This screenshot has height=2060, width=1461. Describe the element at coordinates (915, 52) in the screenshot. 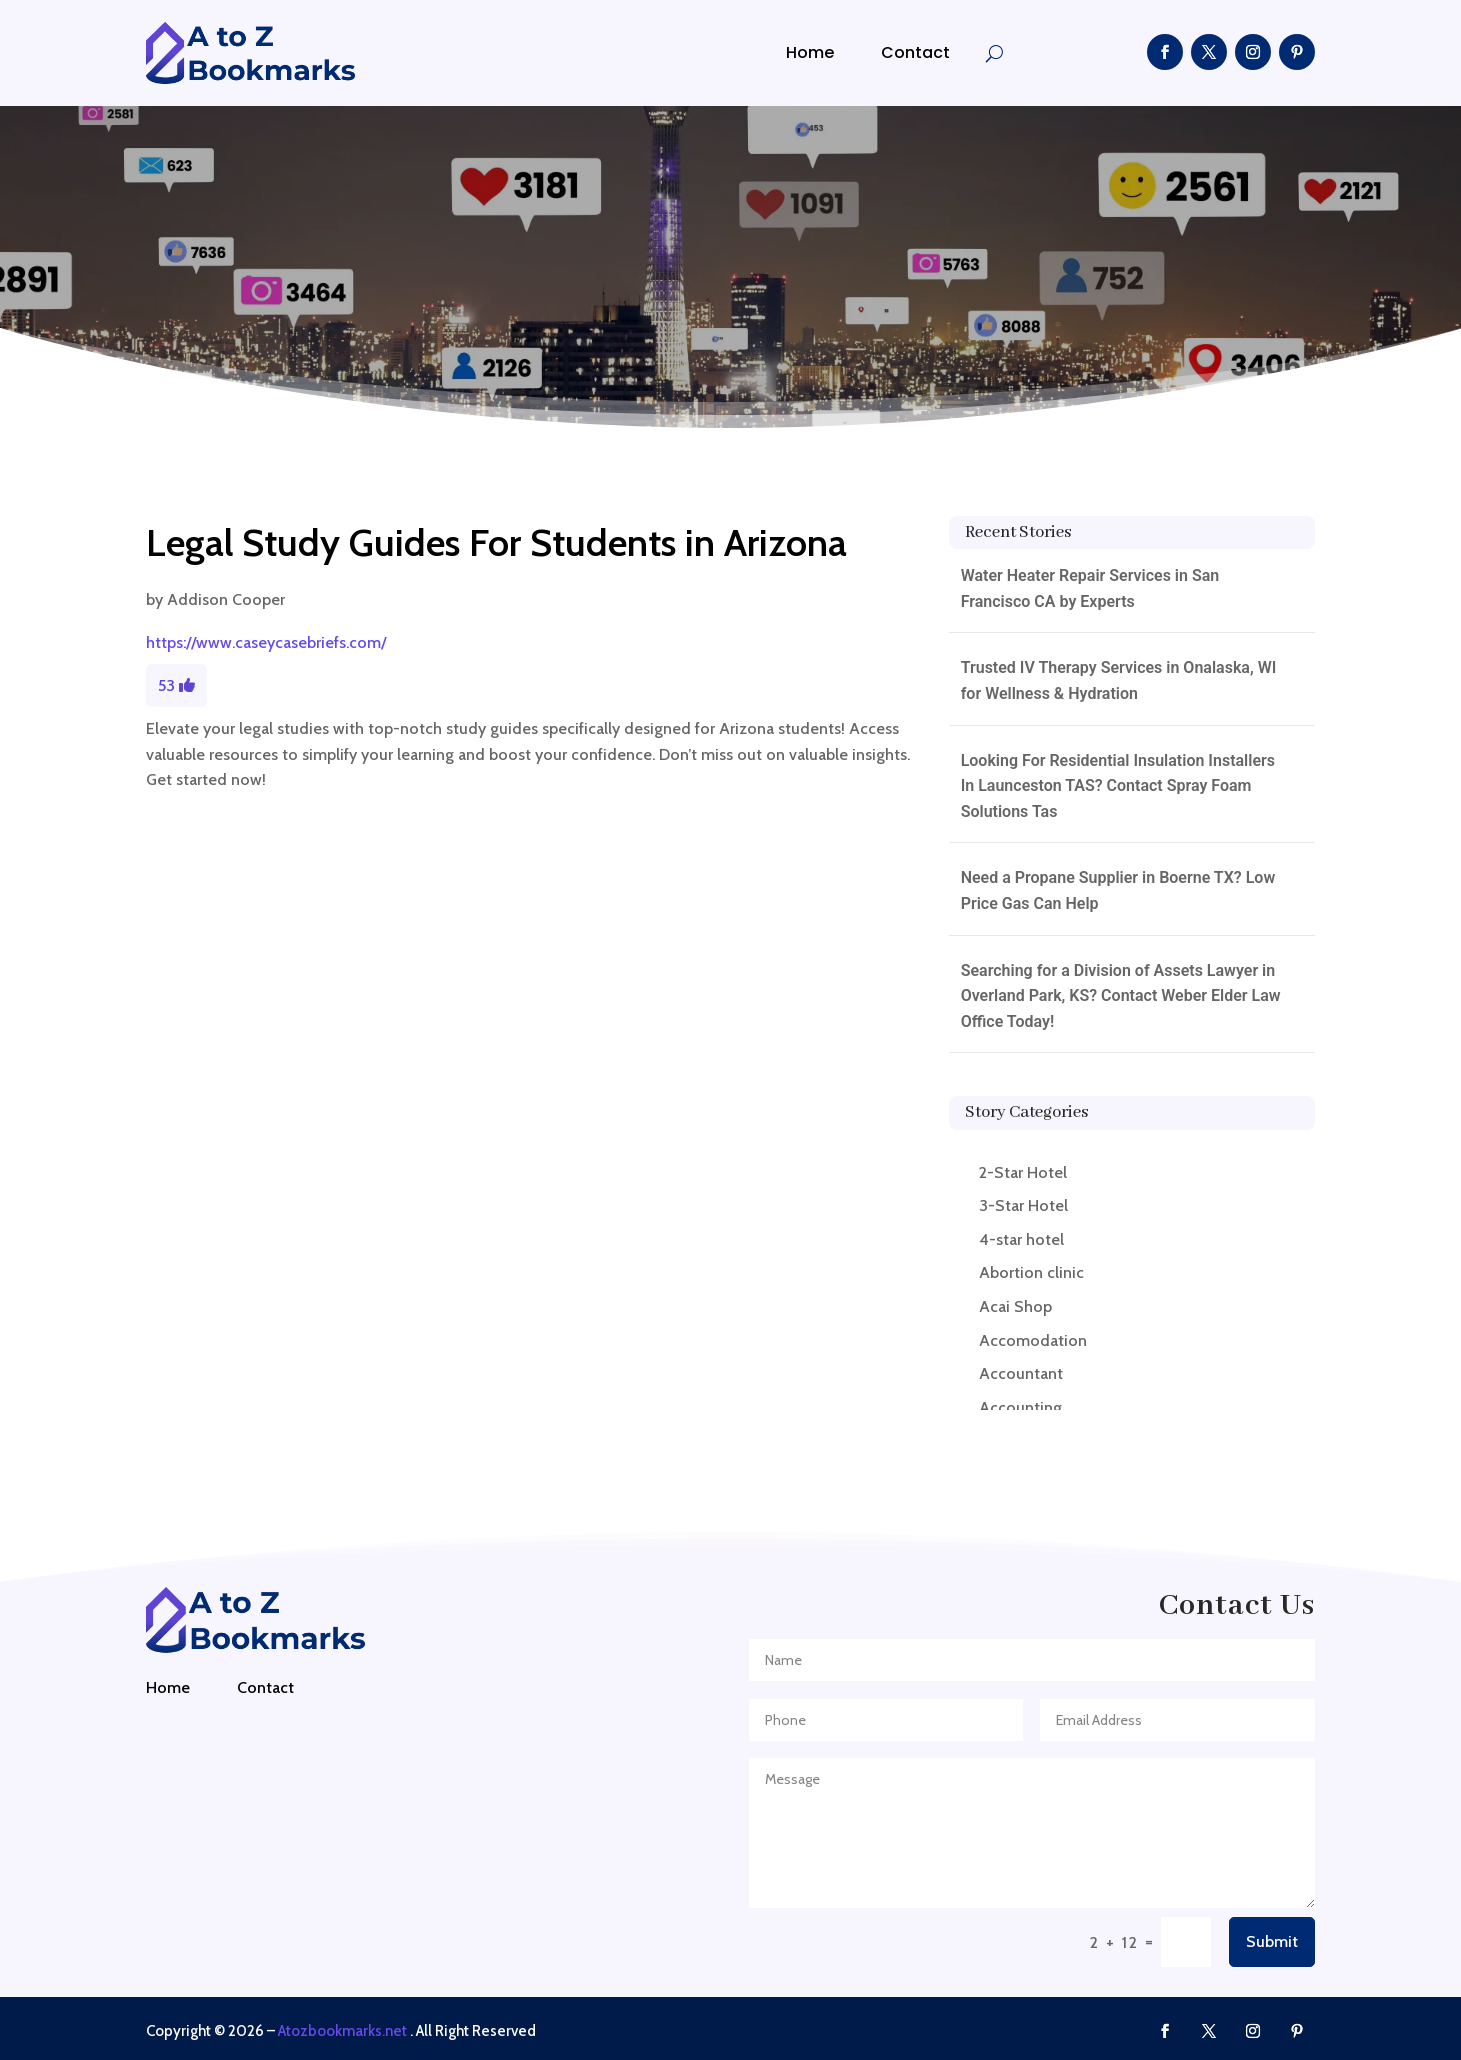

I see `Contact` at that location.